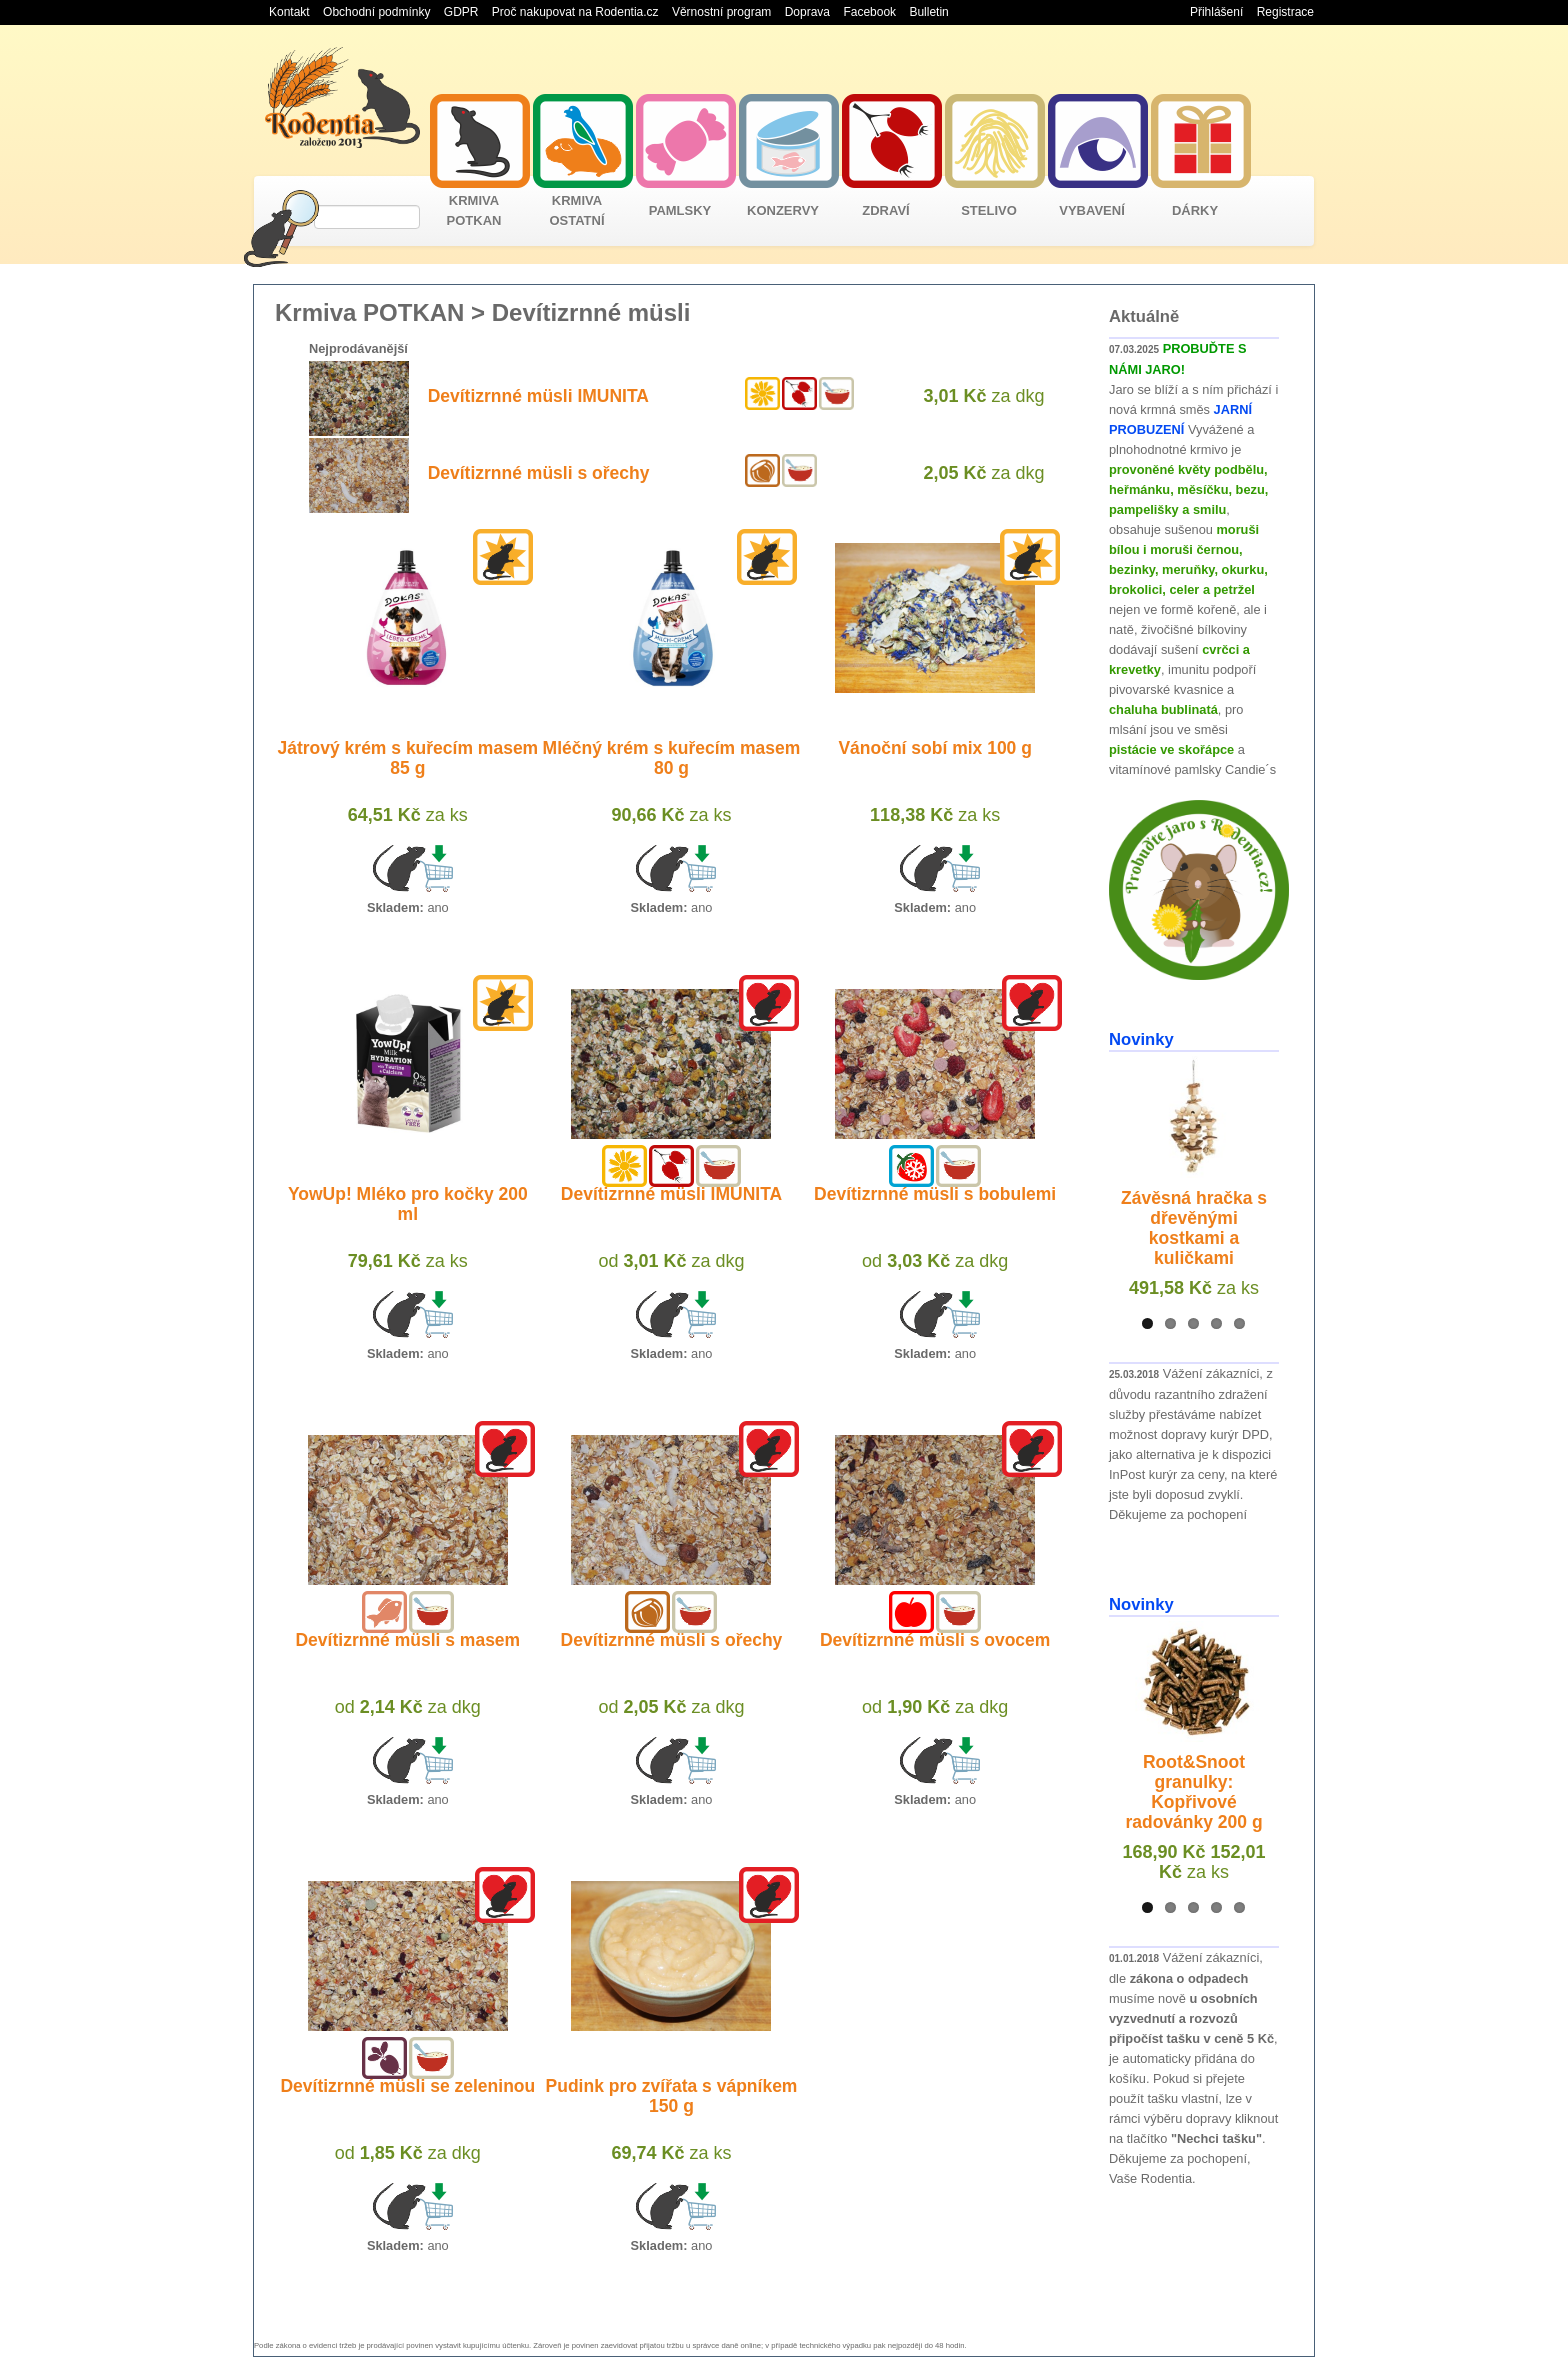 This screenshot has width=1568, height=2365. What do you see at coordinates (461, 12) in the screenshot?
I see `GDPR` at bounding box center [461, 12].